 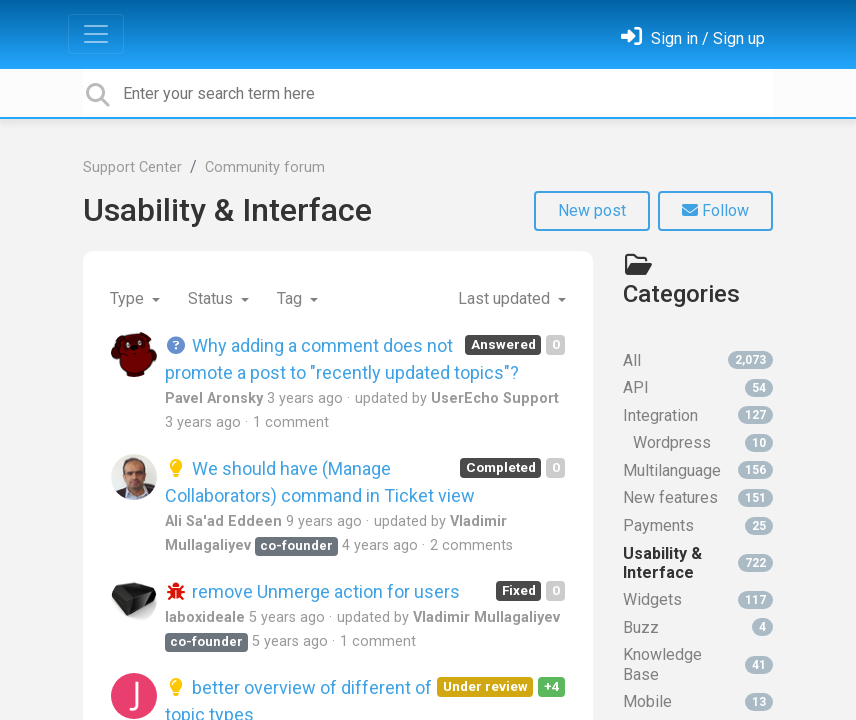 I want to click on Type, so click(x=129, y=298).